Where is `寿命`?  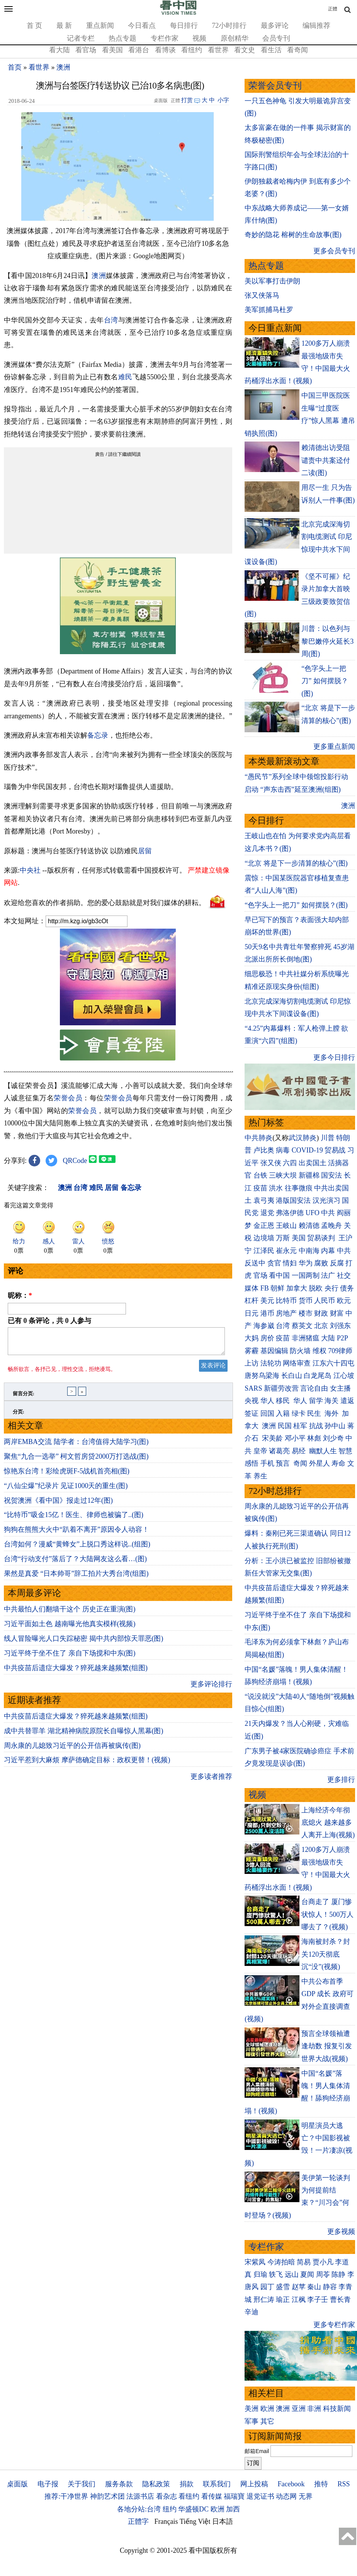
寿命 is located at coordinates (338, 1463).